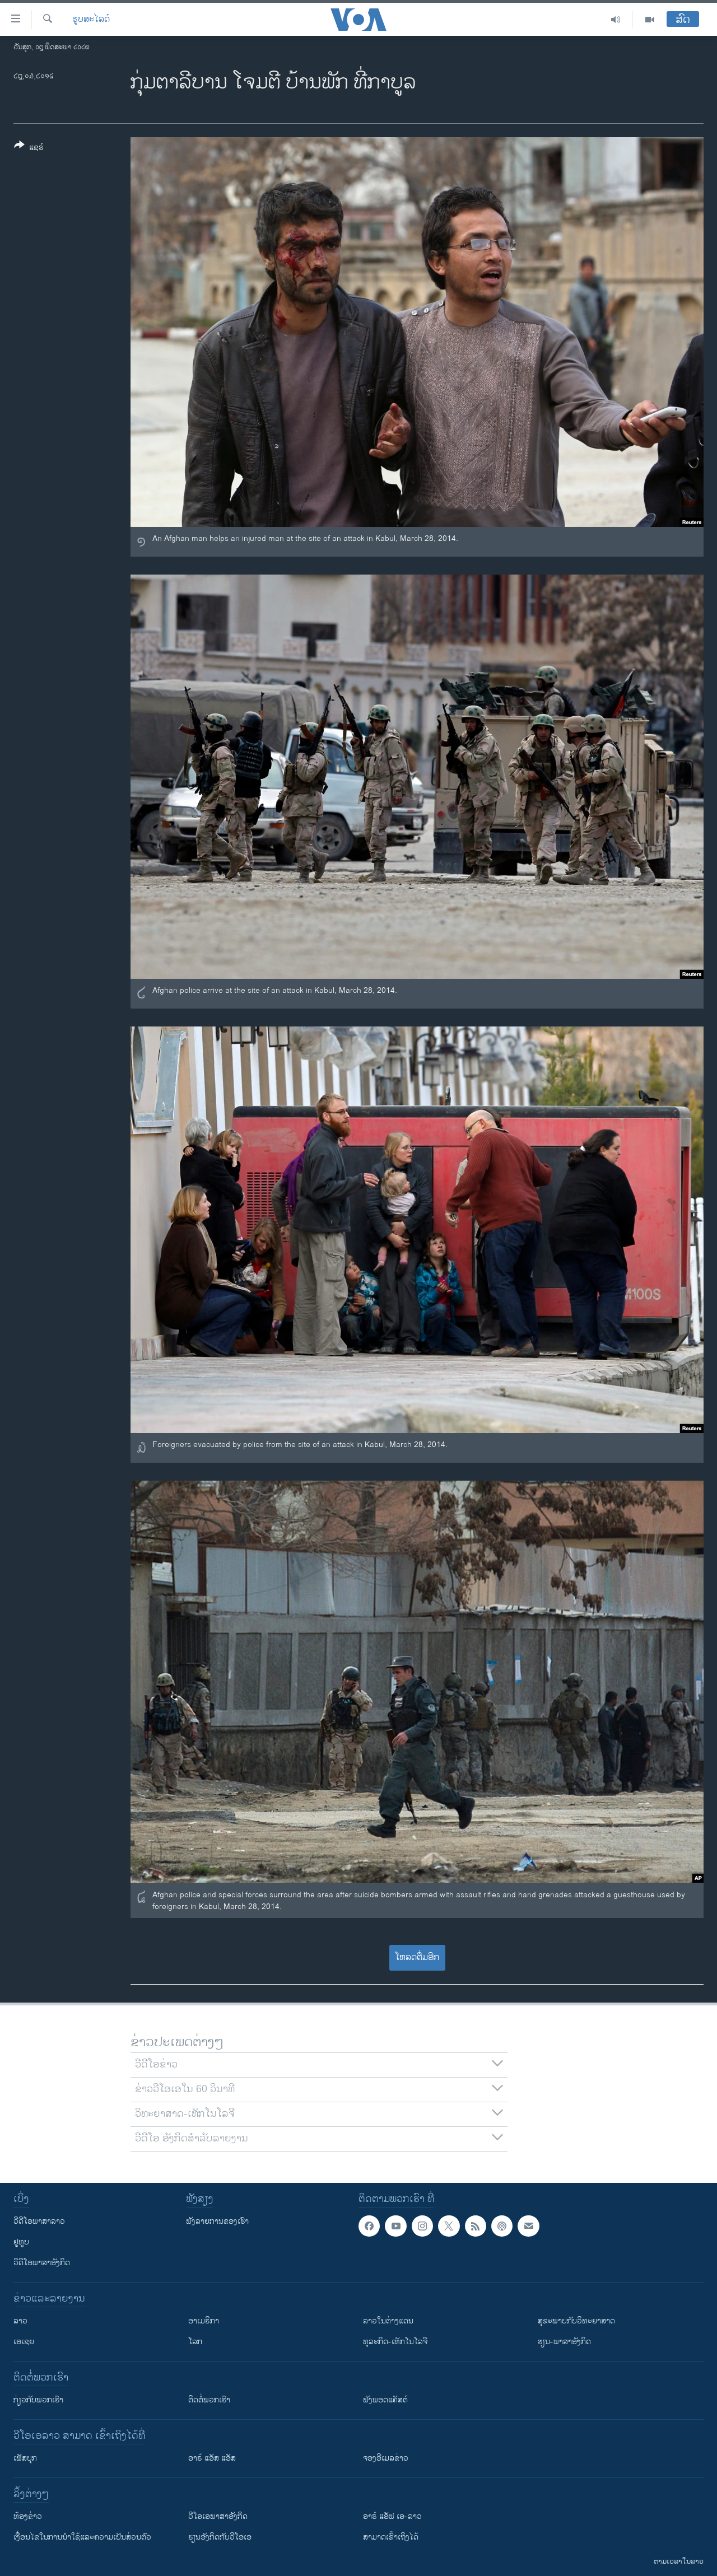 Image resolution: width=717 pixels, height=2576 pixels. I want to click on ເອເຊຍ, so click(23, 2342).